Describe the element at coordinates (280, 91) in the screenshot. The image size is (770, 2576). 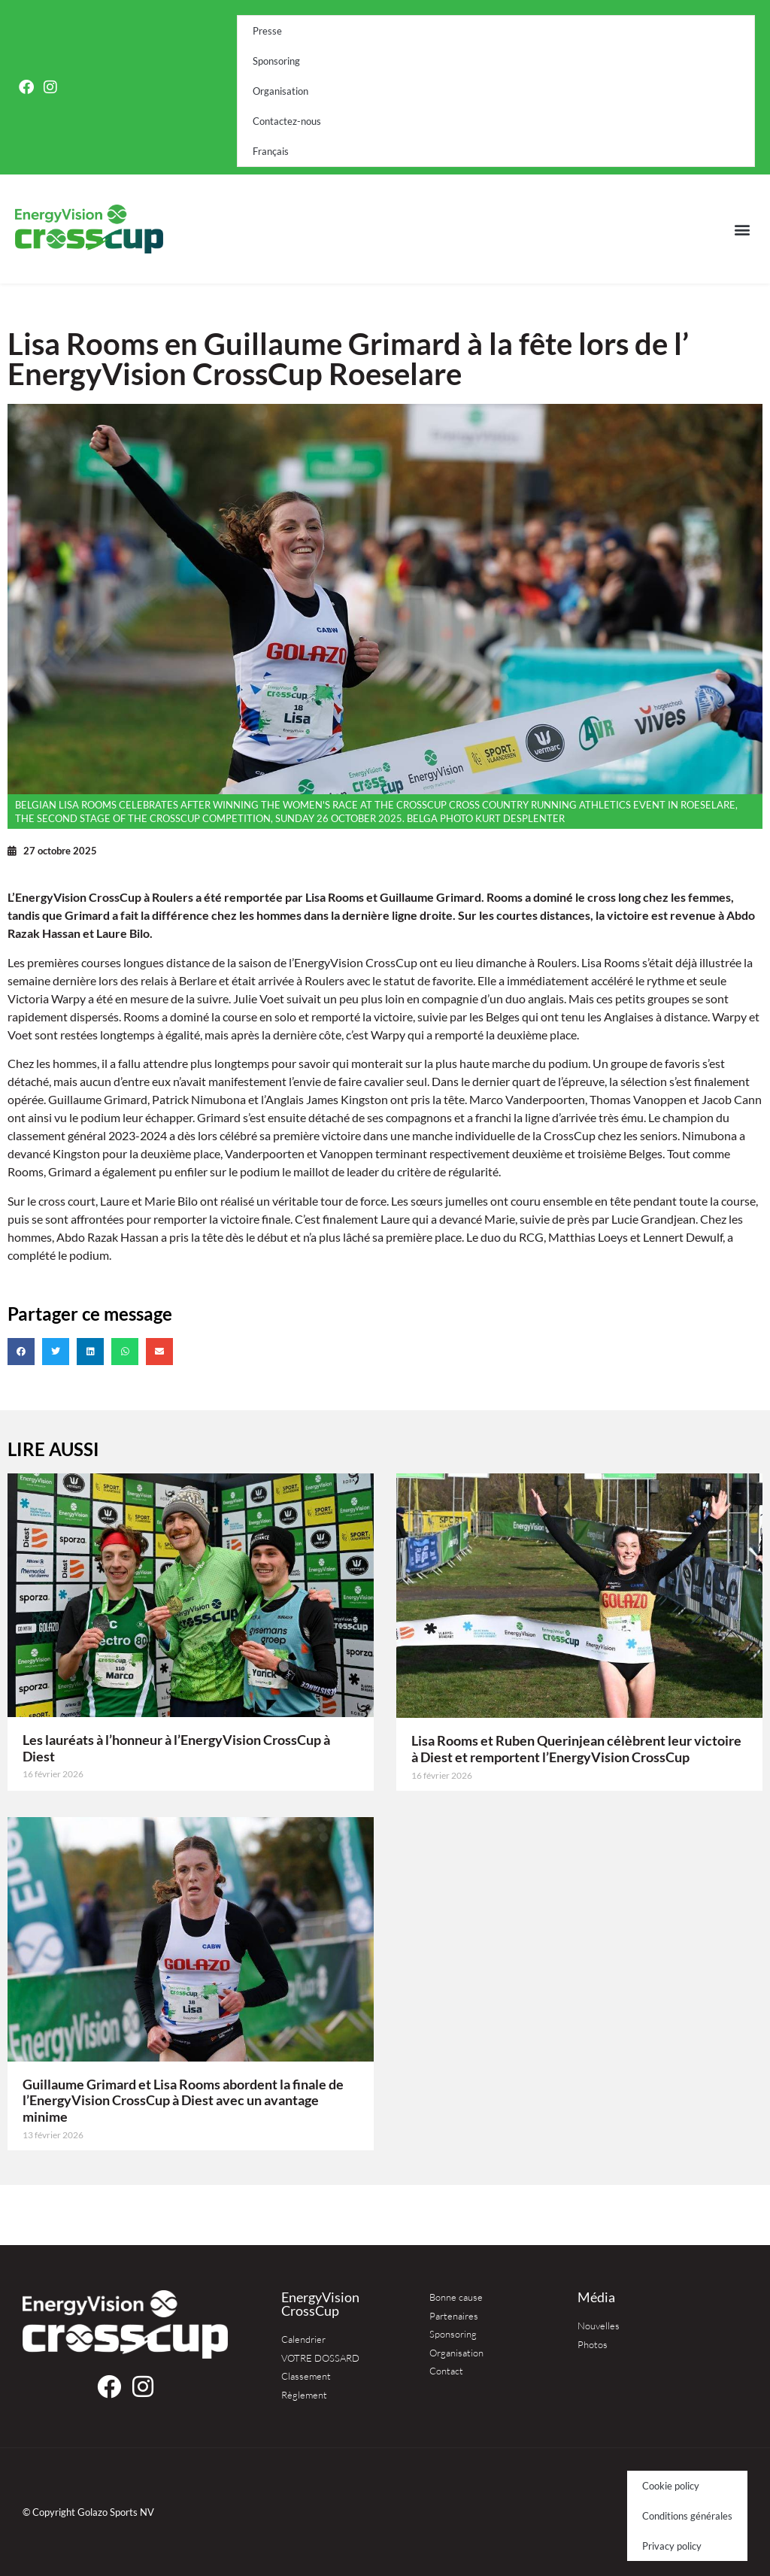
I see `Organisation` at that location.